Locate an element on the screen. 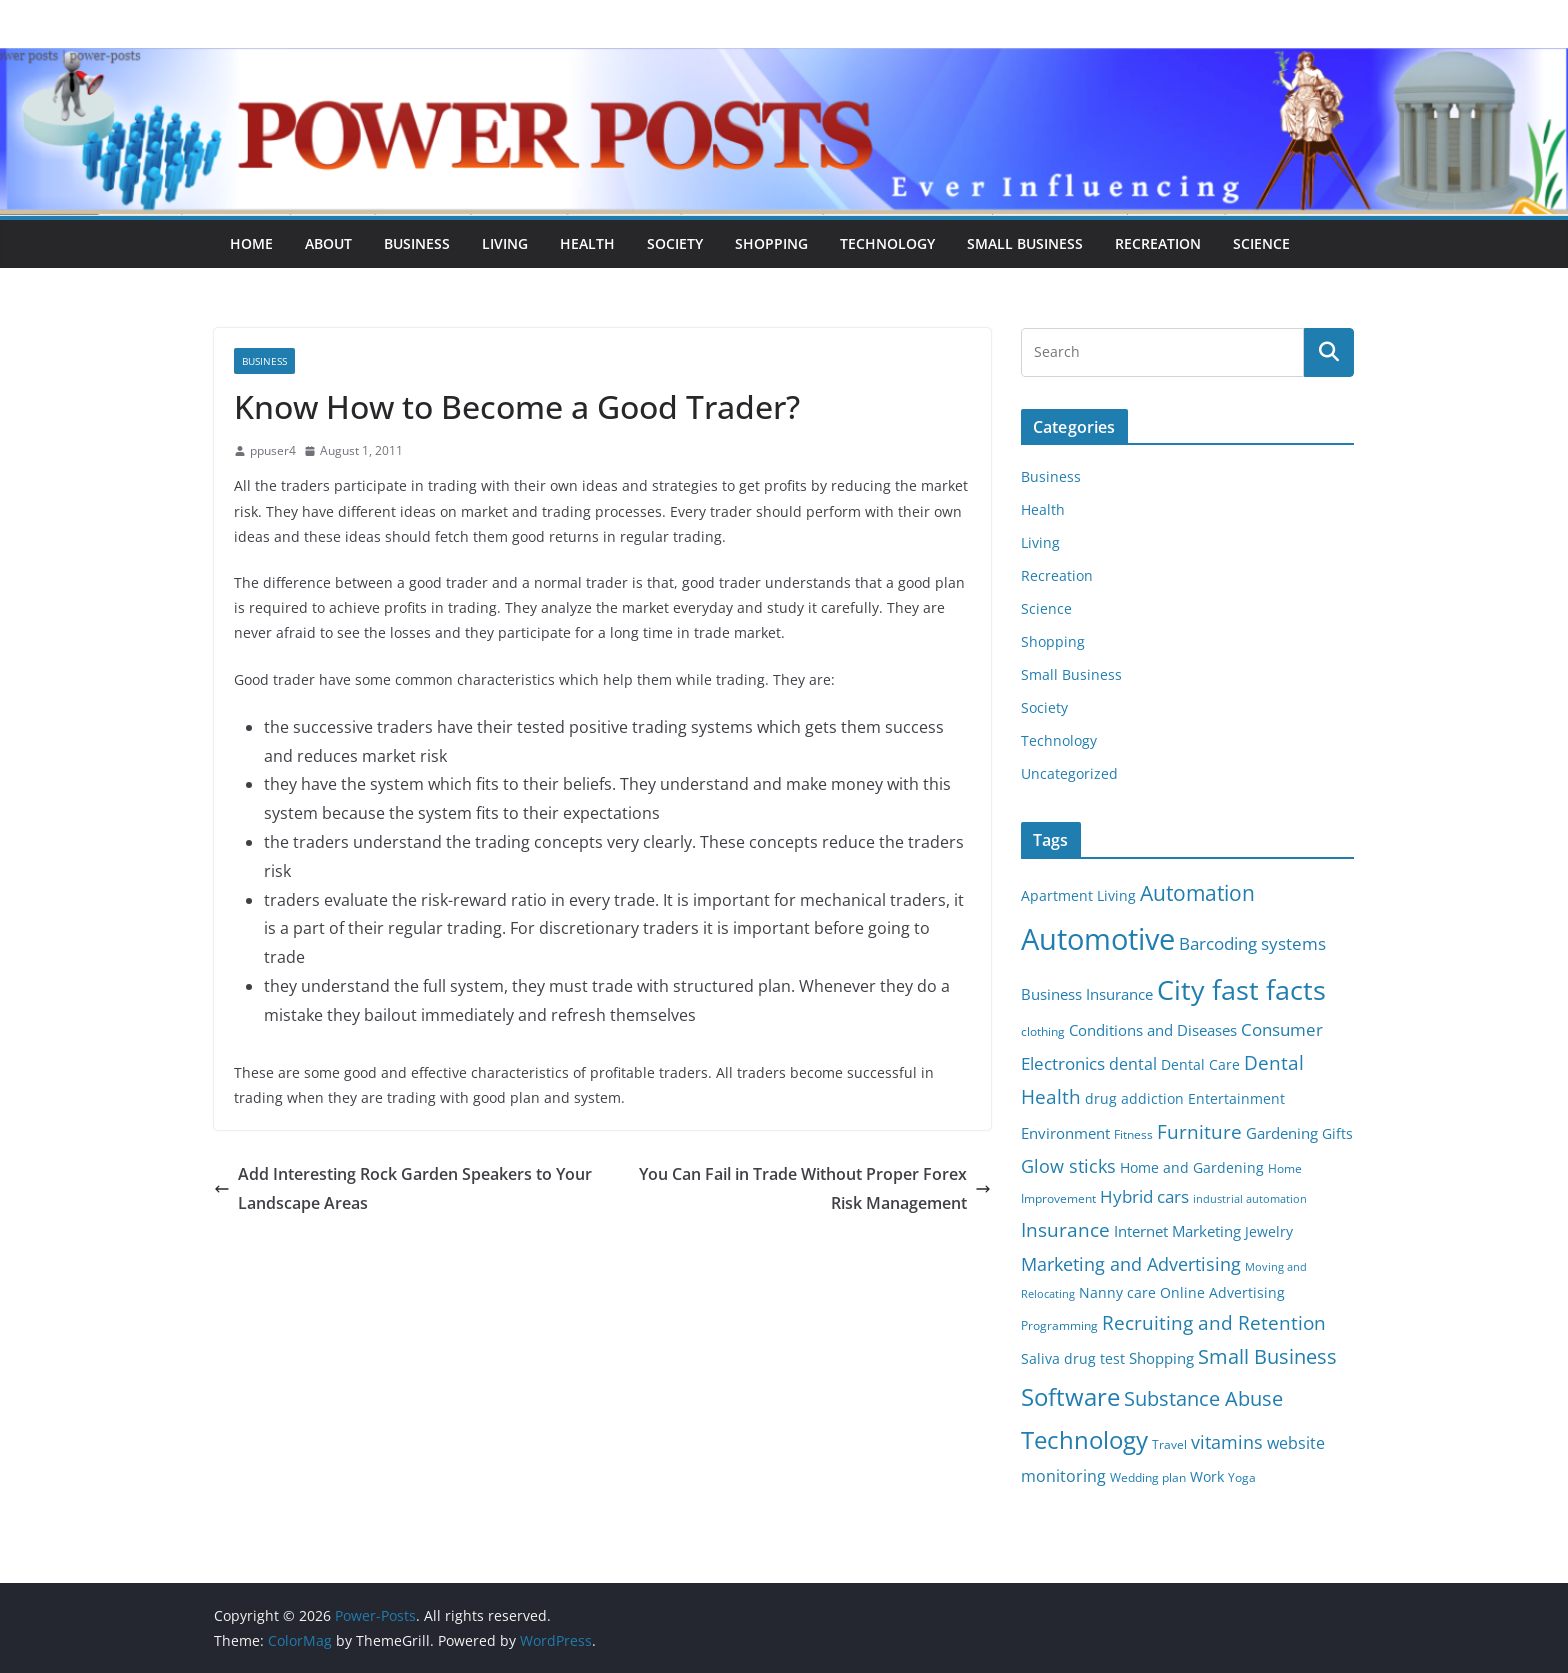 This screenshot has width=1568, height=1673. Jewelry [Jewelry (6 items)] is located at coordinates (1269, 1232).